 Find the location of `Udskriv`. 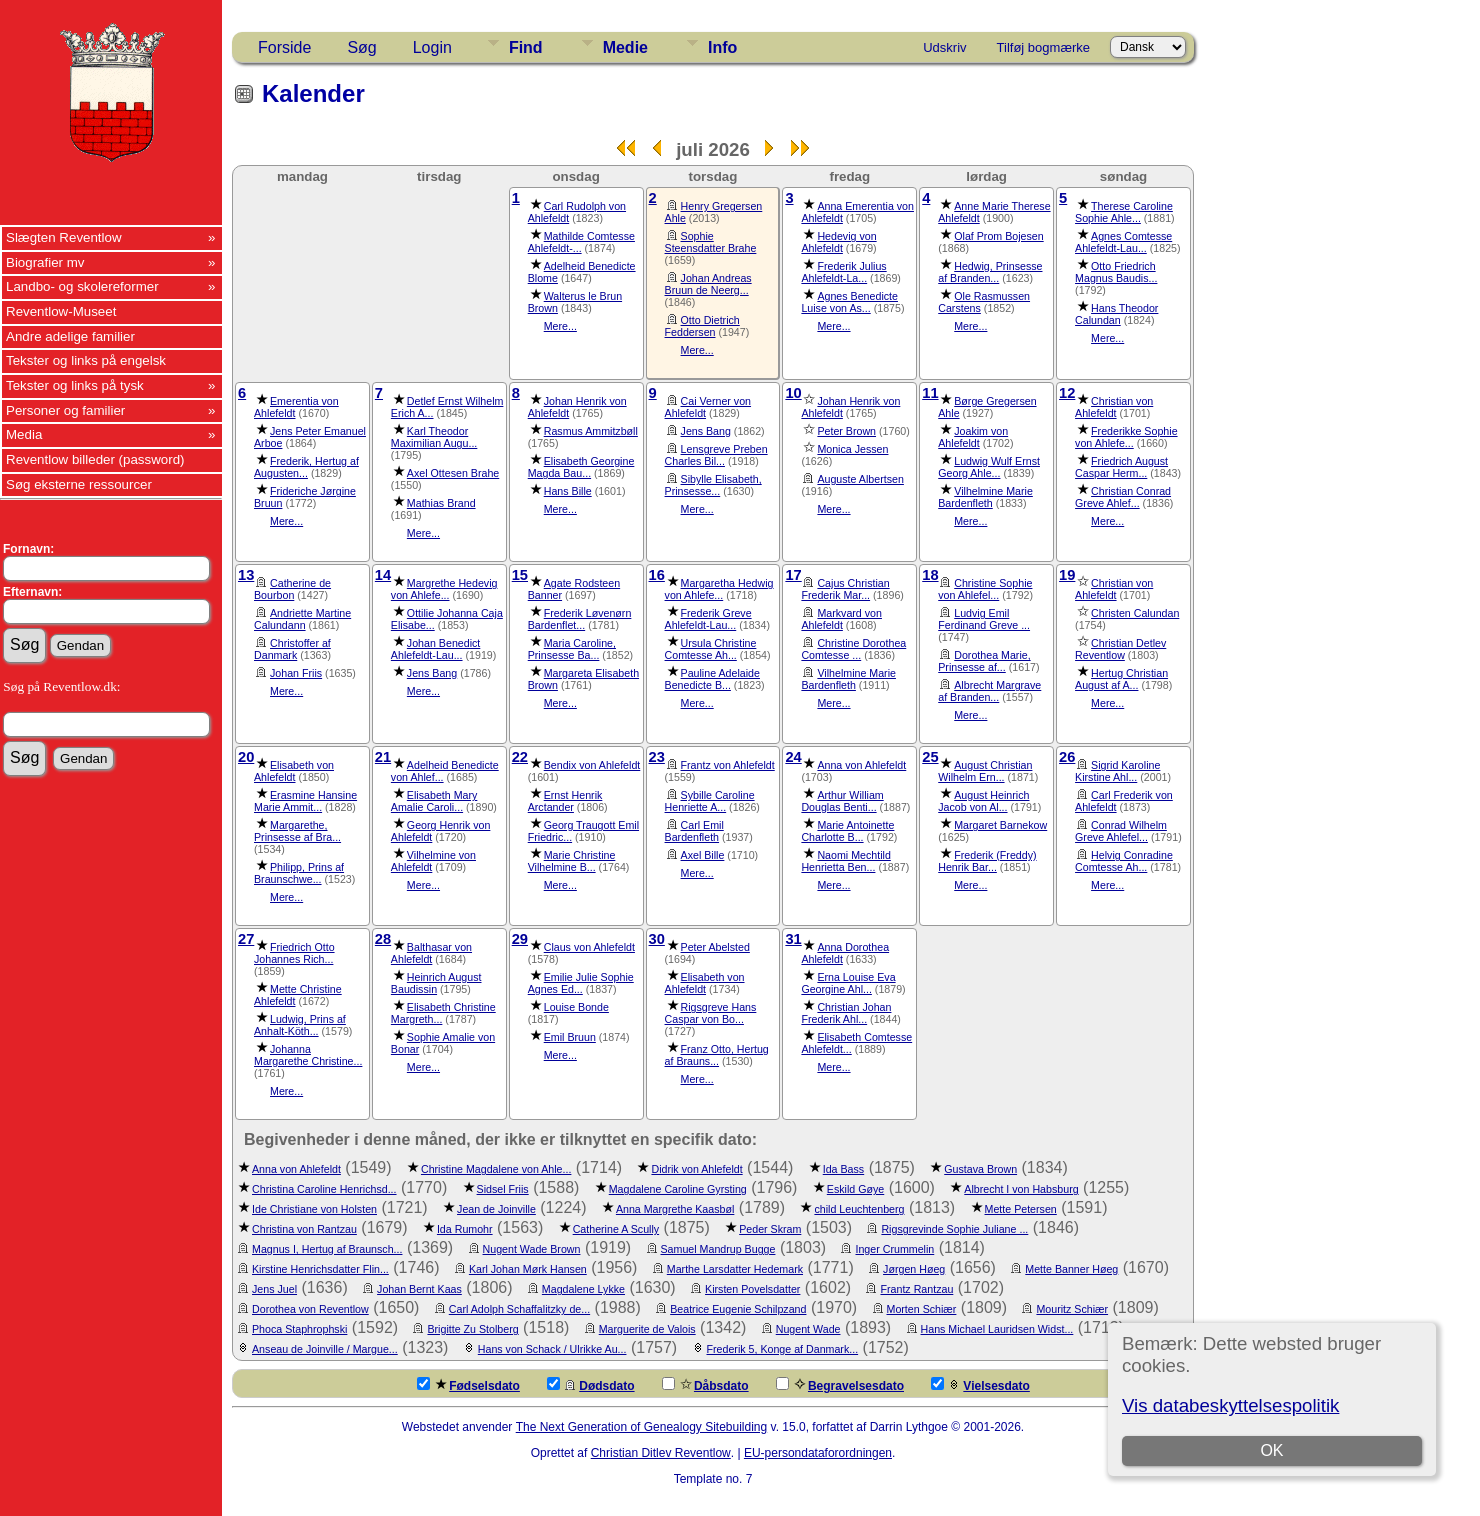

Udskriv is located at coordinates (944, 47).